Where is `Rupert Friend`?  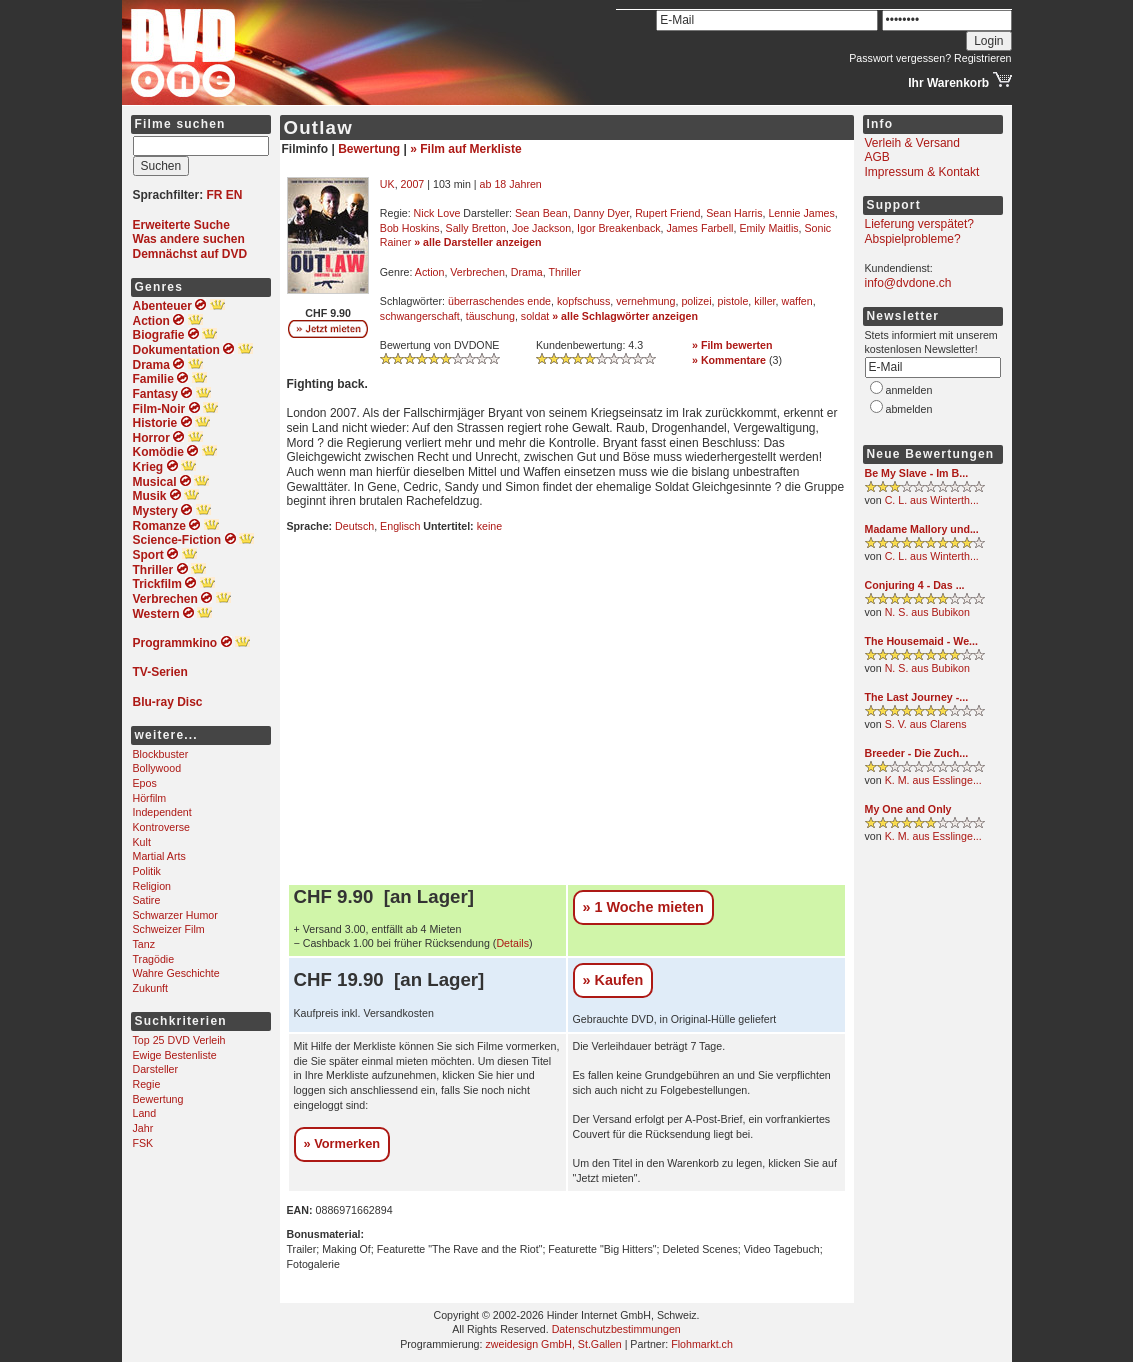
Rupert Friend is located at coordinates (667, 213).